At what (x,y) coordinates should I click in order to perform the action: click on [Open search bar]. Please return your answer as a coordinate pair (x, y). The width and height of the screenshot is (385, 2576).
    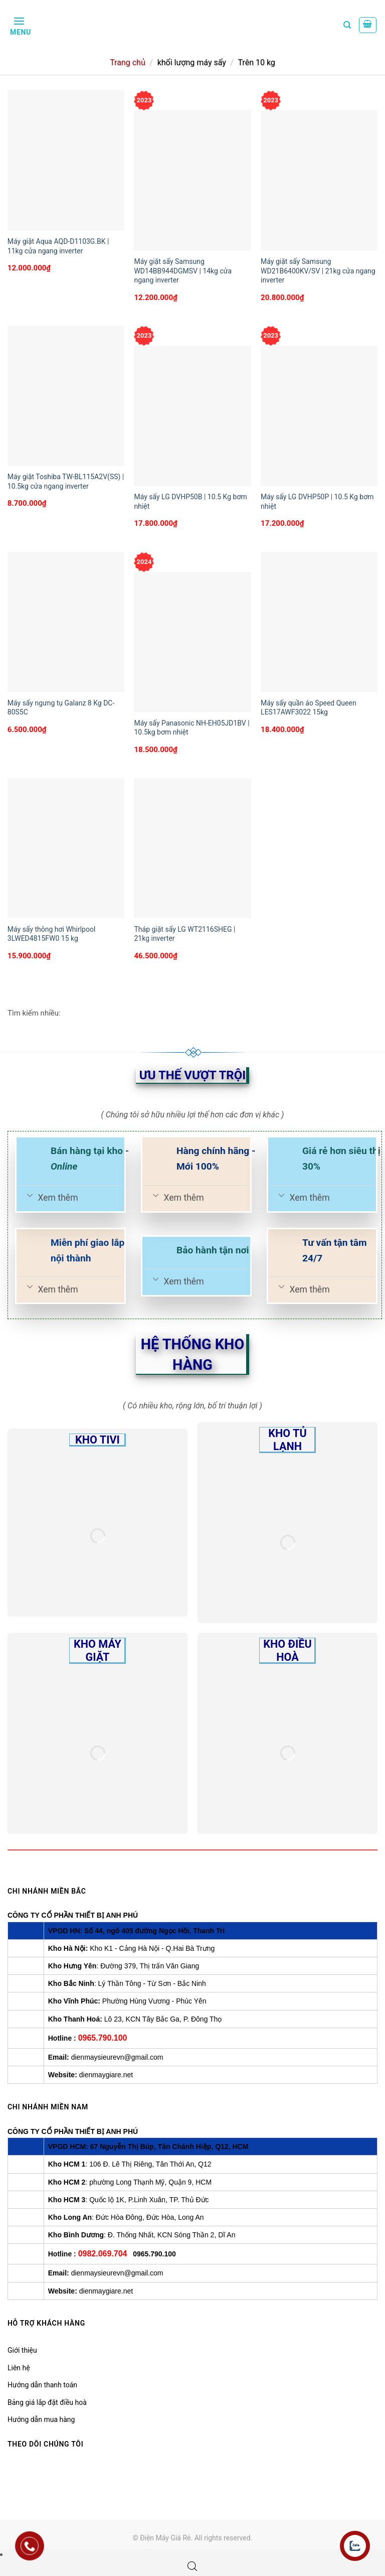
    Looking at the image, I should click on (192, 2566).